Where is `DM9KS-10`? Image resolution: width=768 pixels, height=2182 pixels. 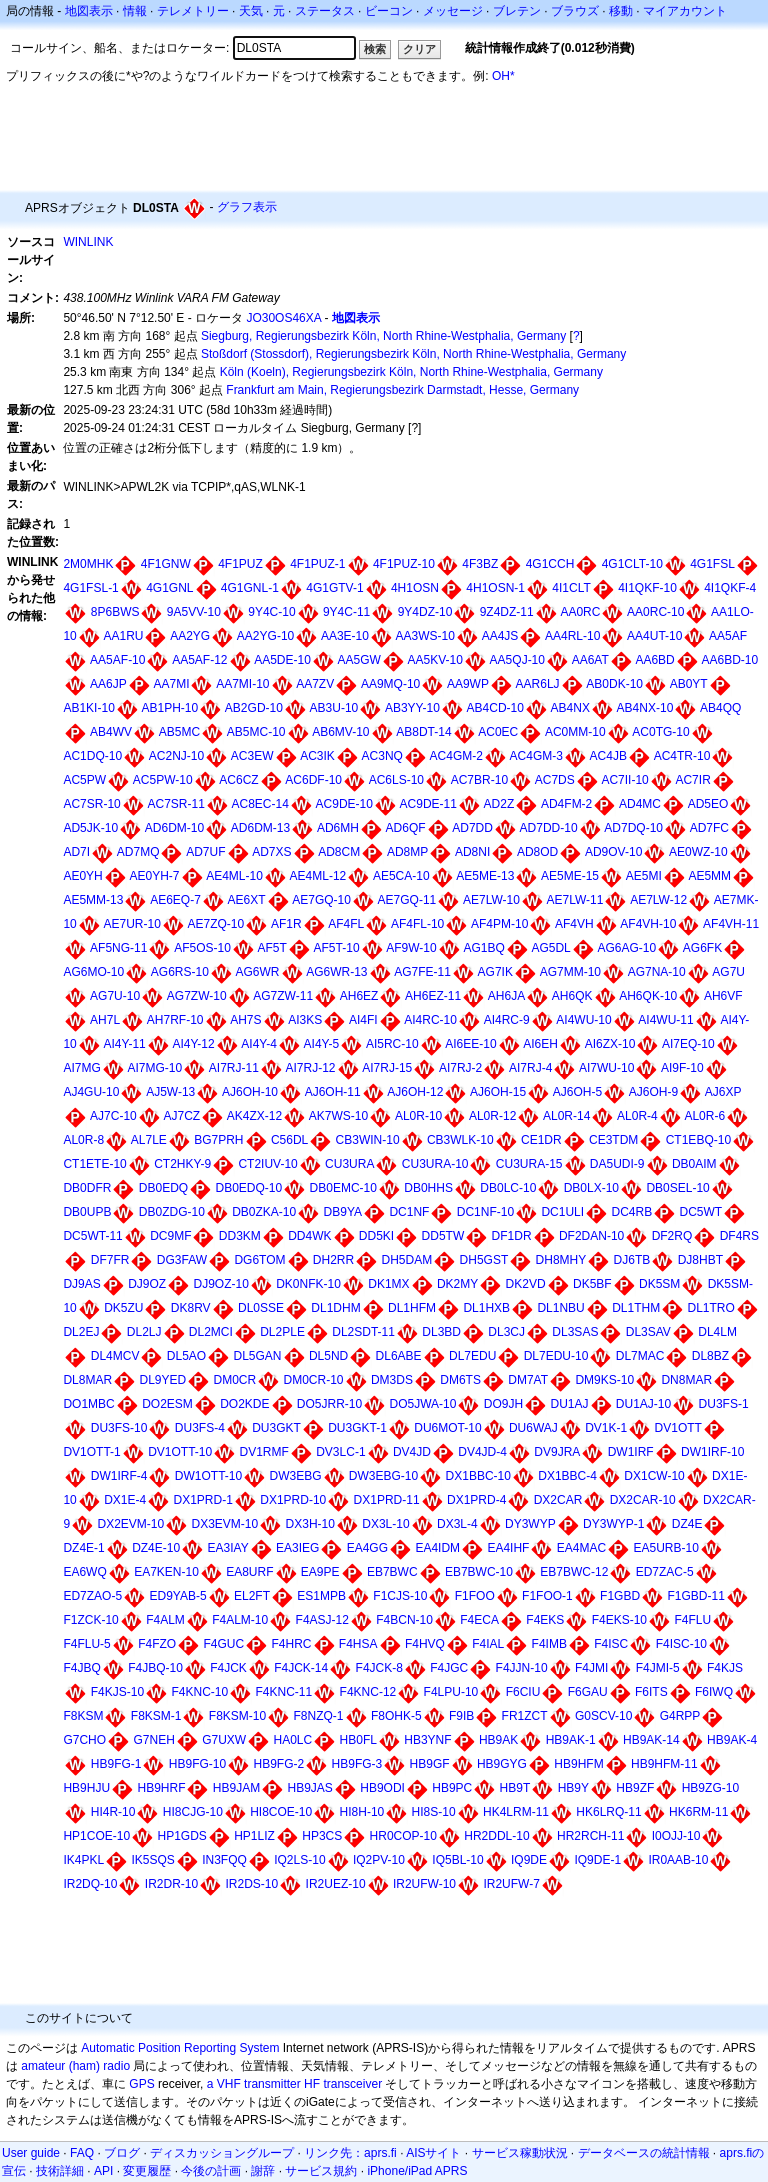 DM9KS-10 is located at coordinates (604, 1380).